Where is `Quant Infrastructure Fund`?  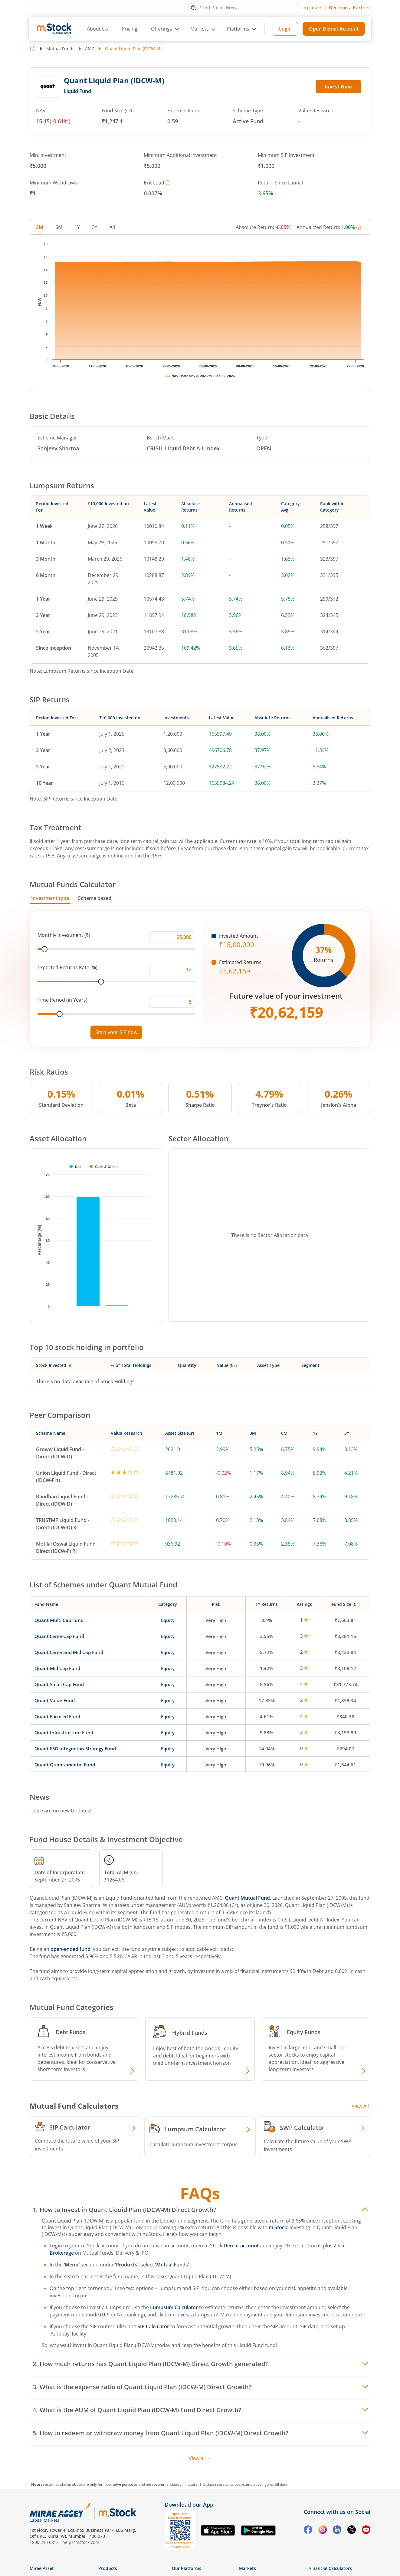 Quant Infrastructure Fund is located at coordinates (63, 1732).